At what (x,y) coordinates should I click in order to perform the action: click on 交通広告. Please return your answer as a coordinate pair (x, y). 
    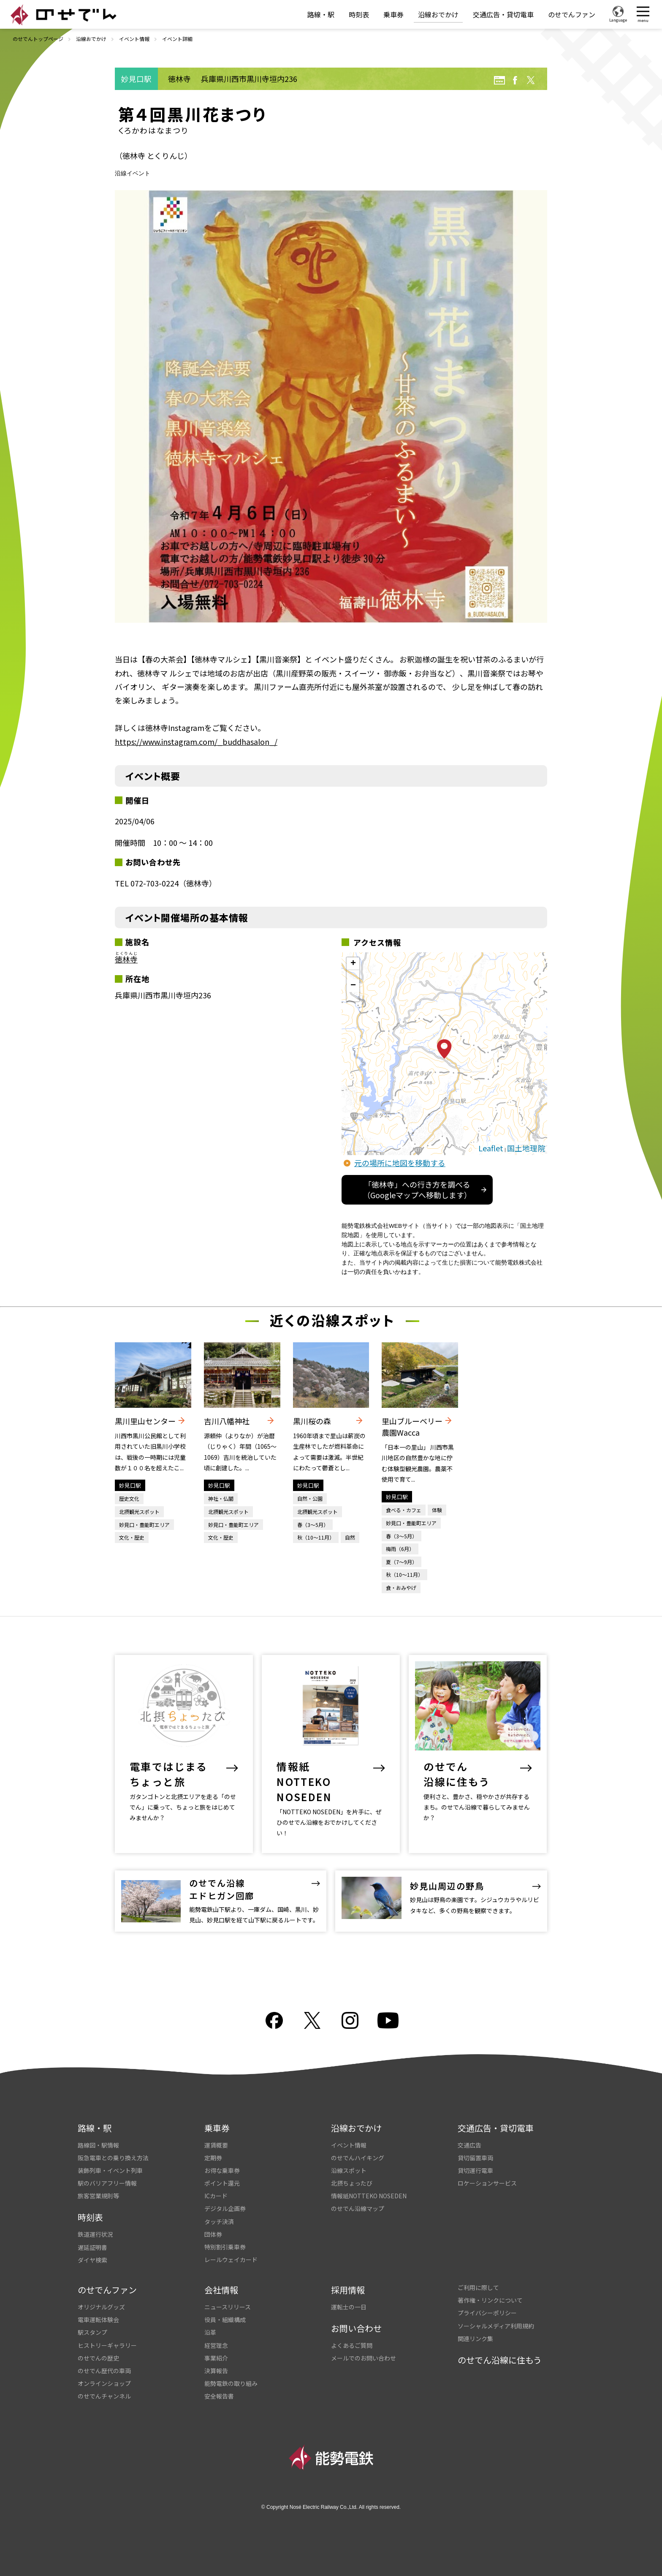
    Looking at the image, I should click on (469, 2145).